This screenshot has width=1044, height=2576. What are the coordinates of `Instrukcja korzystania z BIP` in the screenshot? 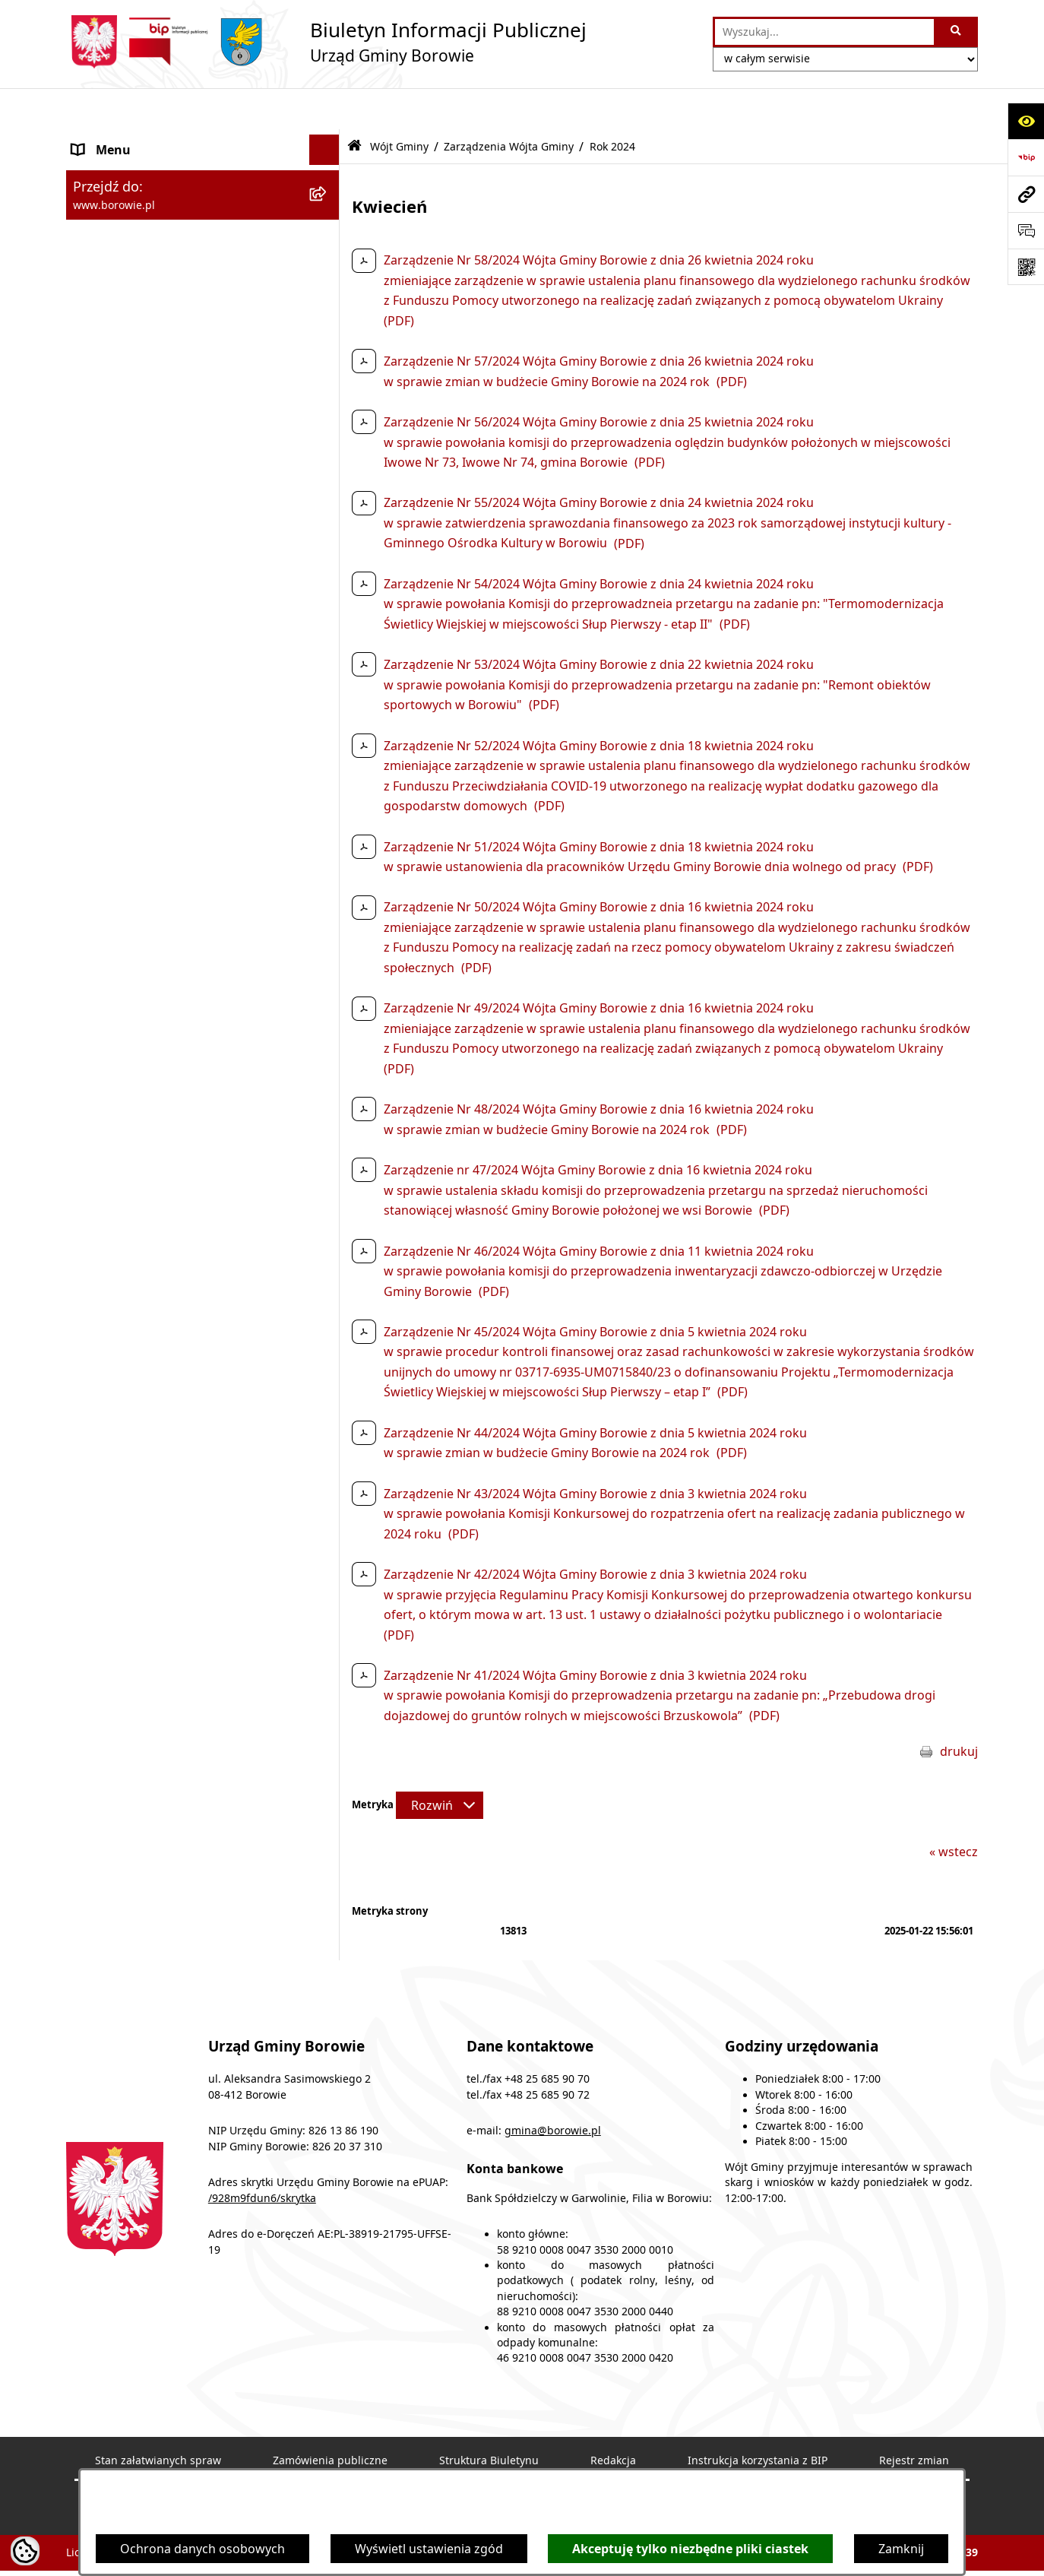 It's located at (757, 2418).